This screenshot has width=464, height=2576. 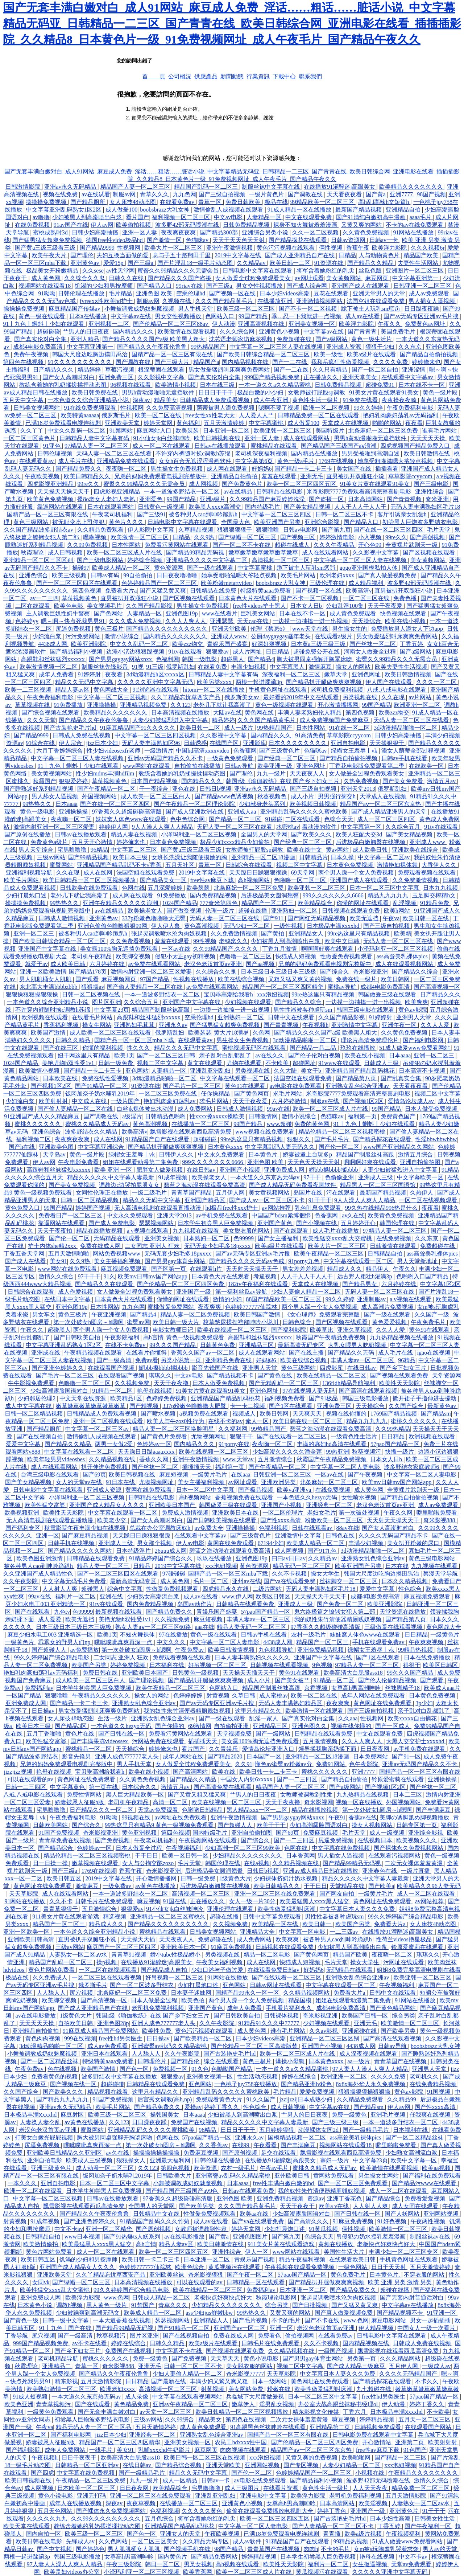 I want to click on jzzijzzij日本成熟少妇, so click(x=306, y=2099).